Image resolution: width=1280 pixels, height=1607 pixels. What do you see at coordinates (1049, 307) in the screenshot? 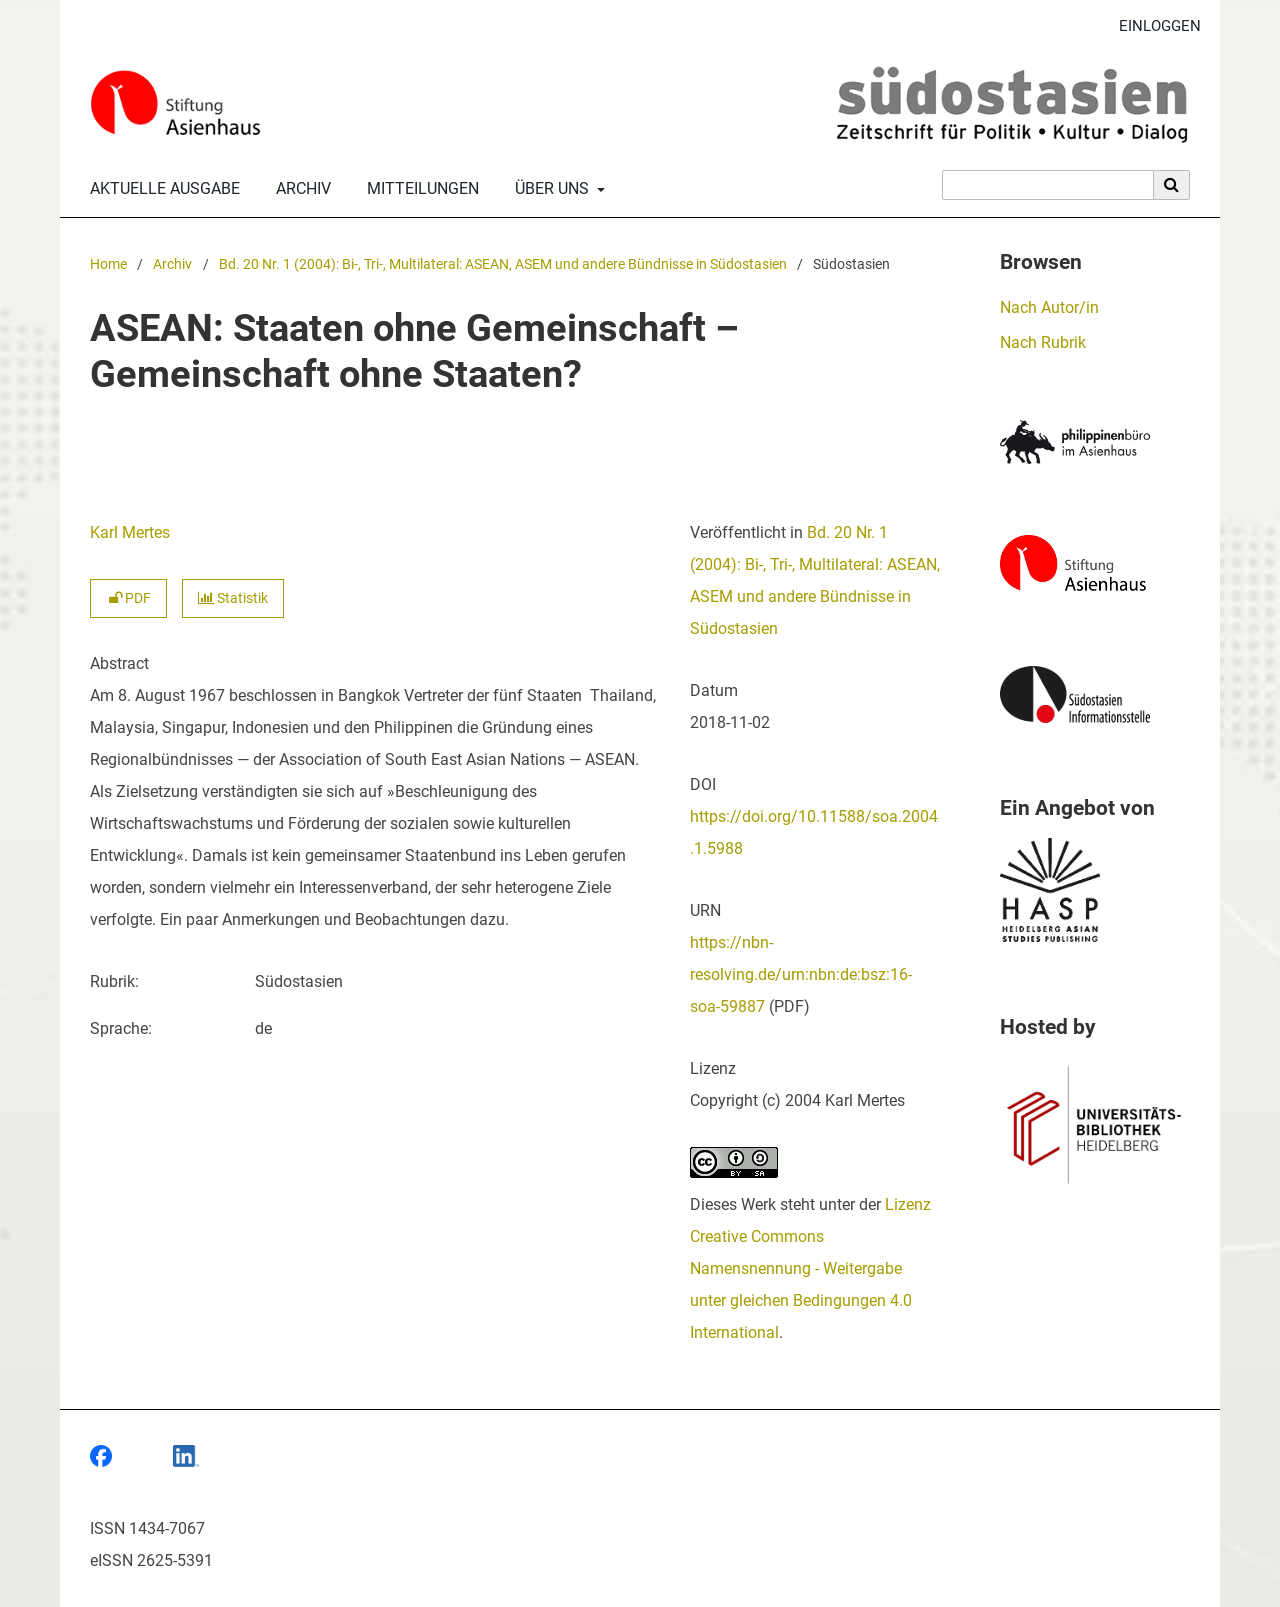
I see `Nach Autor/in` at bounding box center [1049, 307].